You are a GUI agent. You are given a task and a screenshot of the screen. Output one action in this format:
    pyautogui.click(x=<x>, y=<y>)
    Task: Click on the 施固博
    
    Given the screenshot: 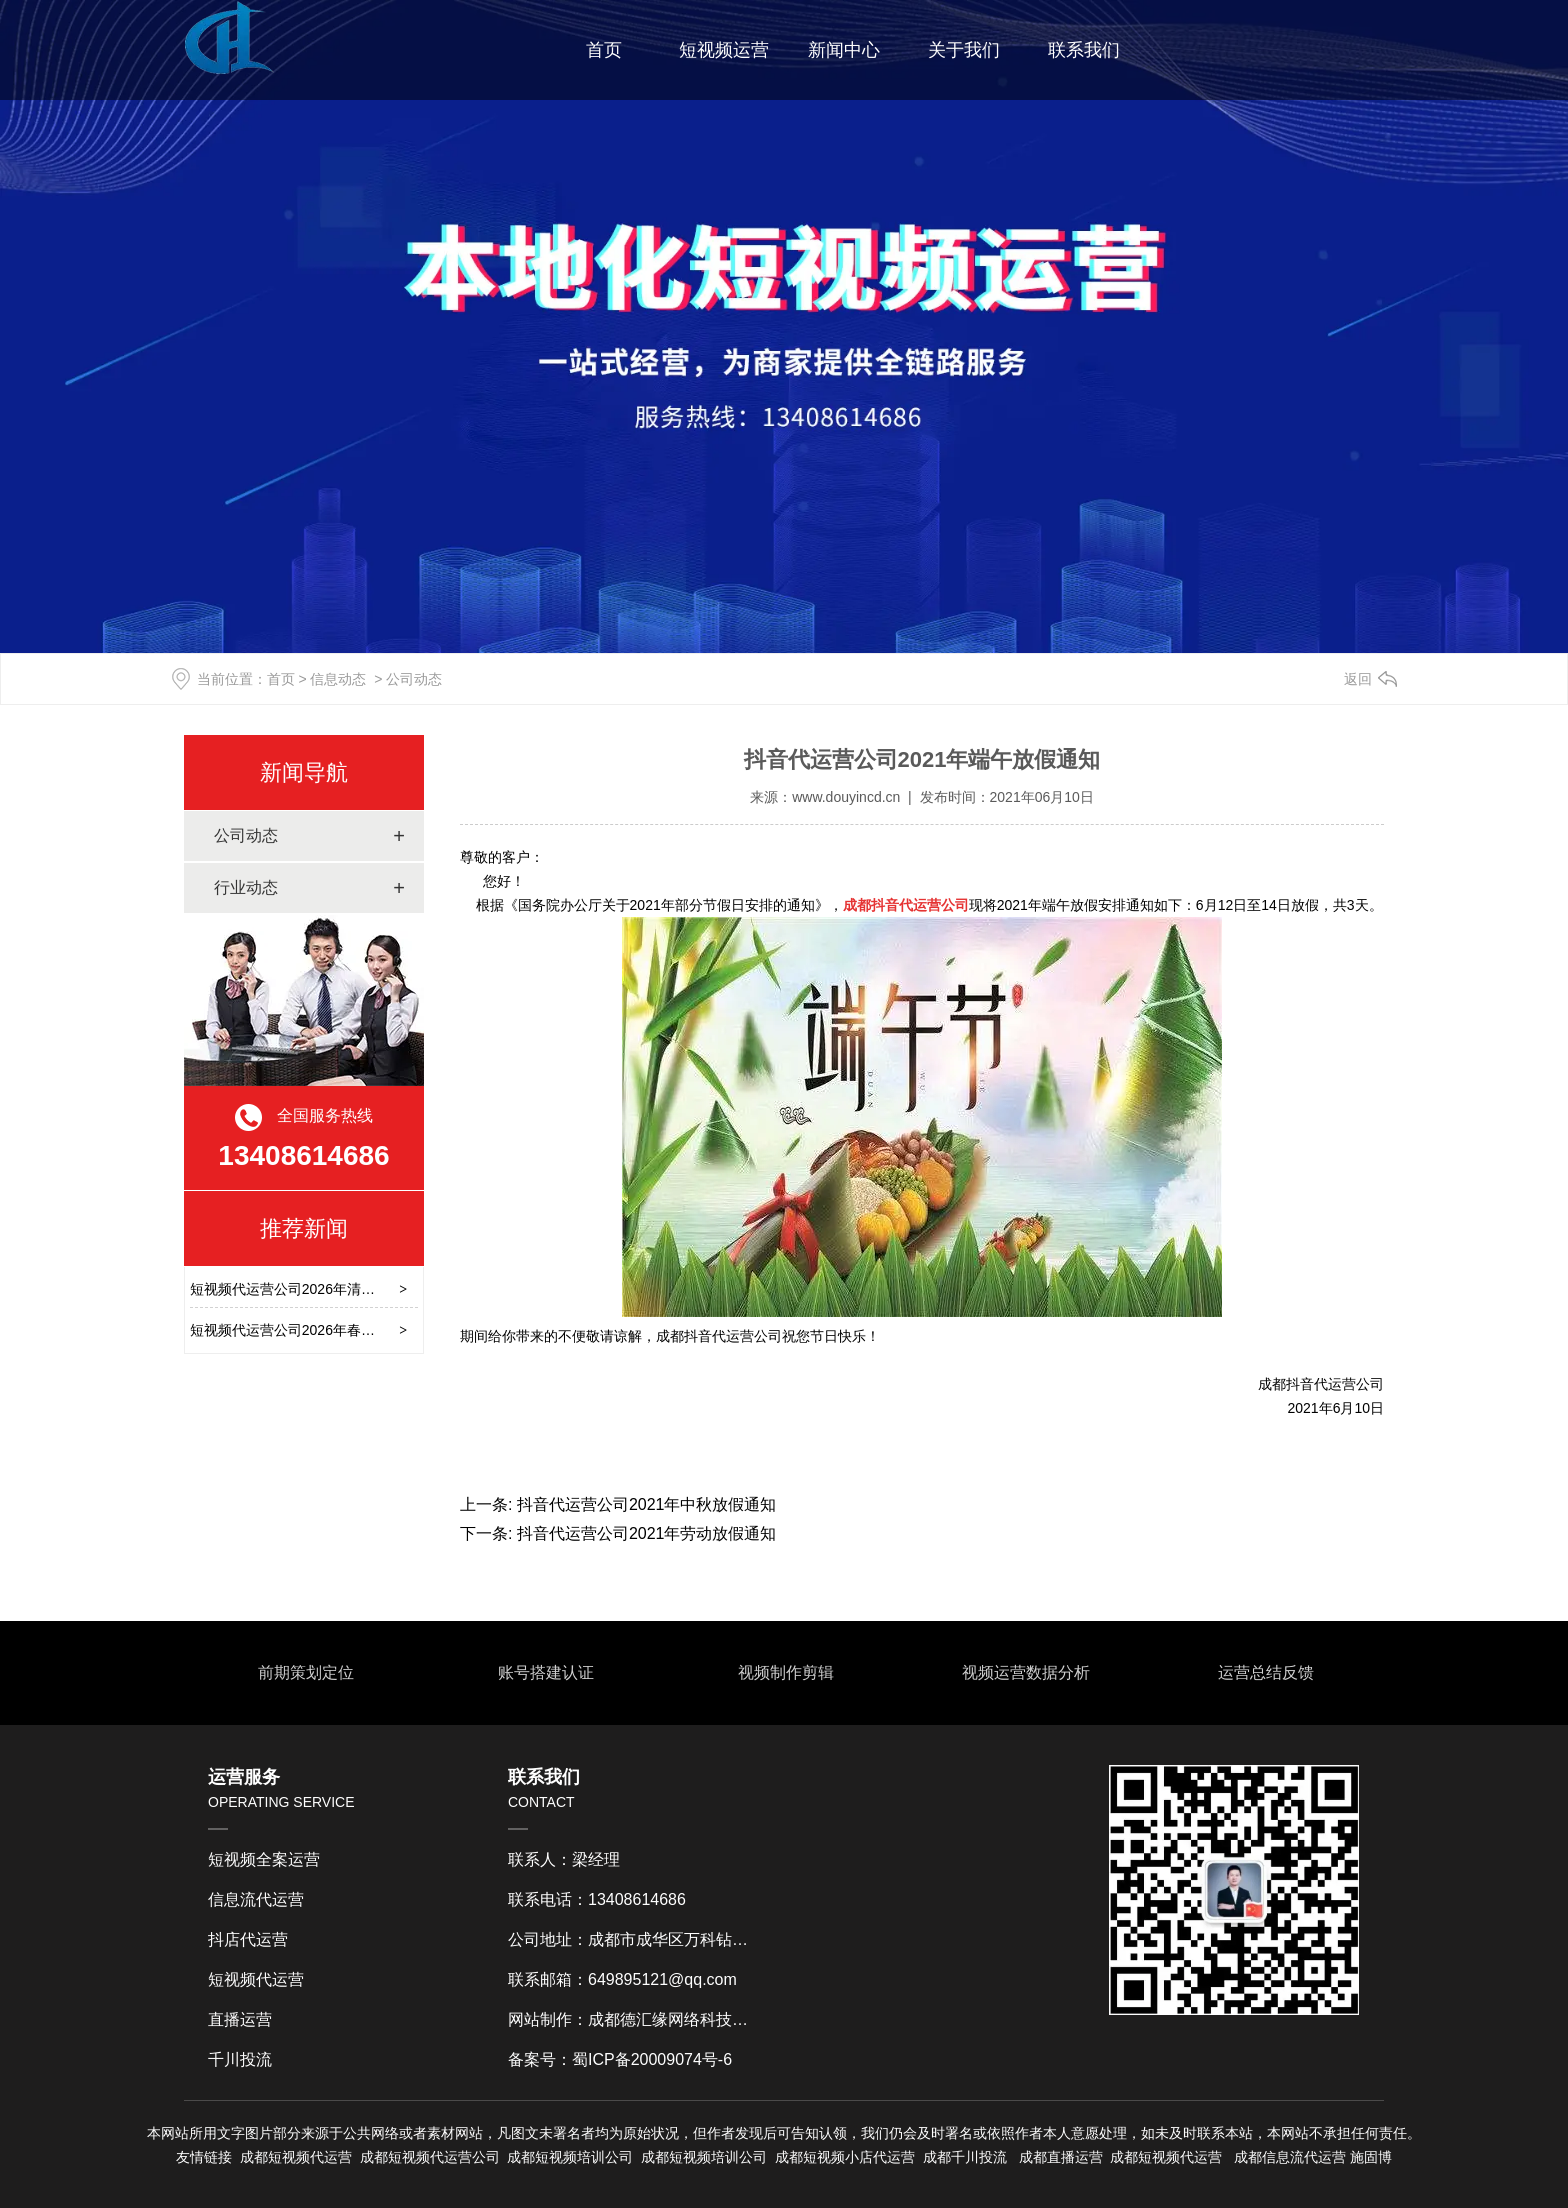 What is the action you would take?
    pyautogui.click(x=1371, y=2157)
    